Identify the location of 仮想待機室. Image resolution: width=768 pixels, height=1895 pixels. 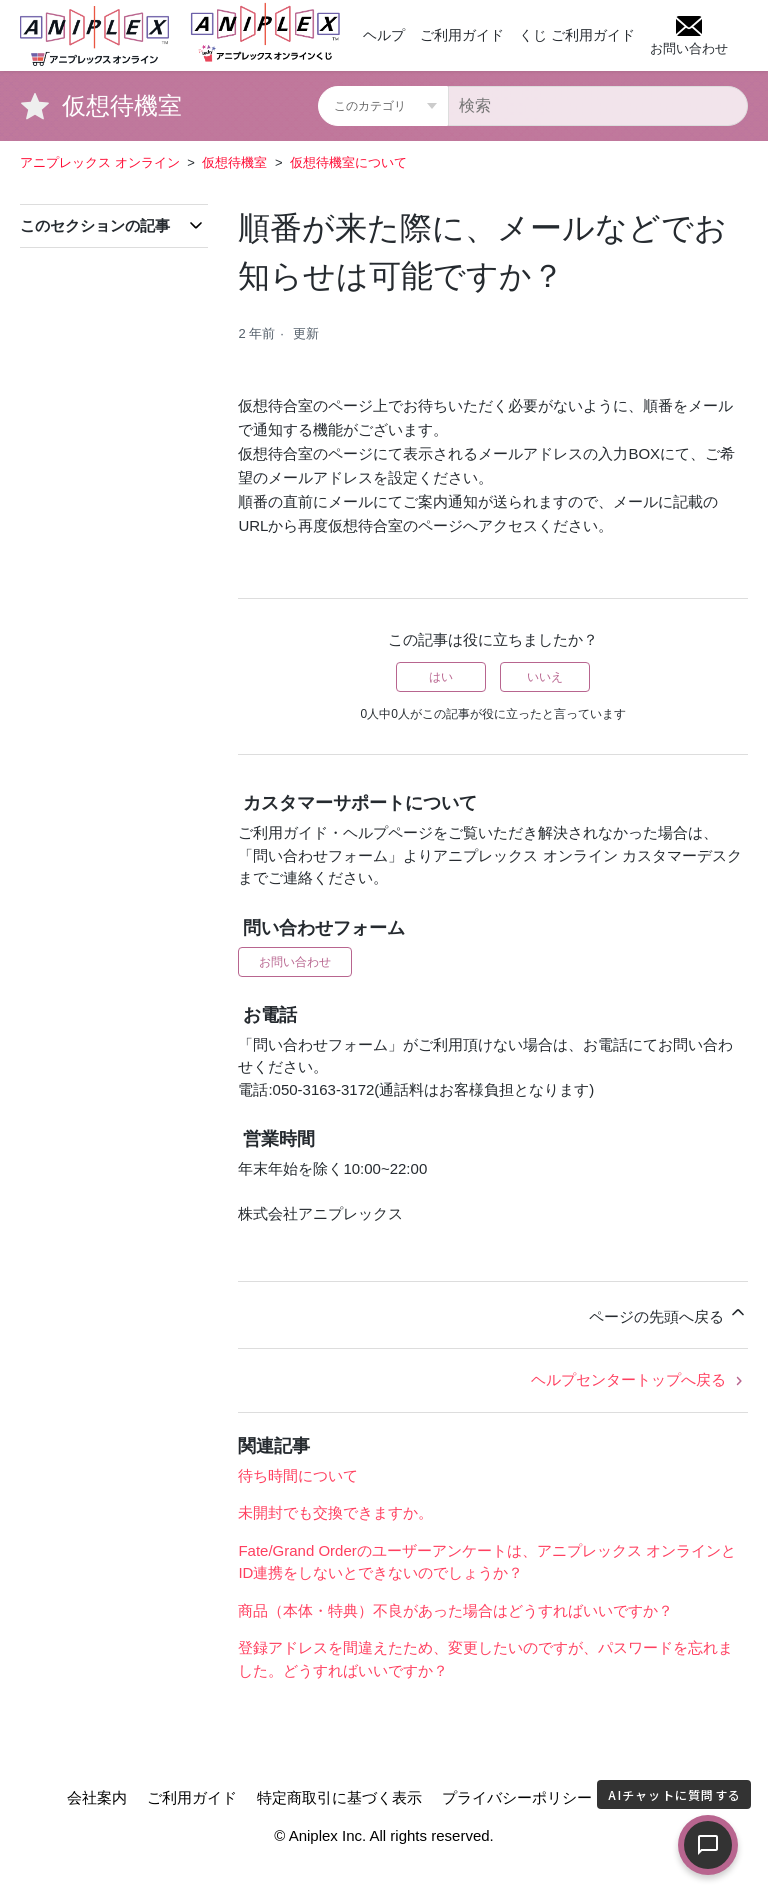
(234, 162).